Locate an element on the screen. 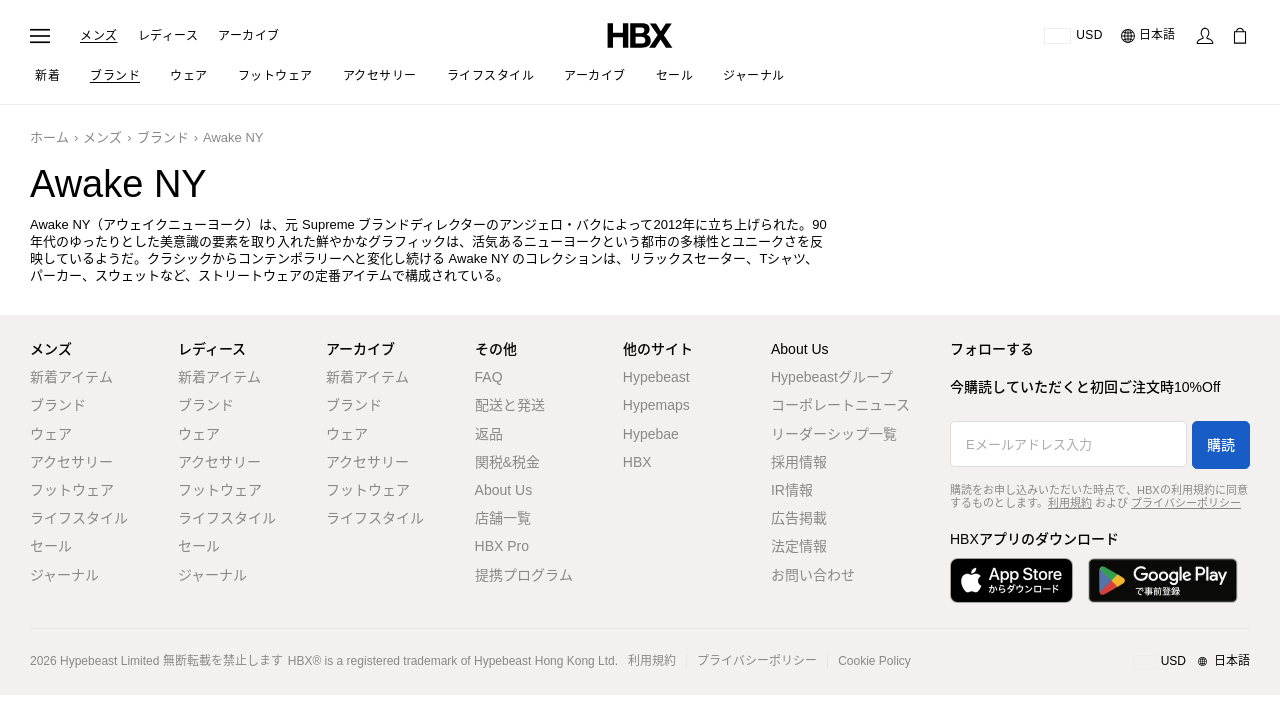 This screenshot has height=720, width=1280. 利用規約 is located at coordinates (1070, 503).